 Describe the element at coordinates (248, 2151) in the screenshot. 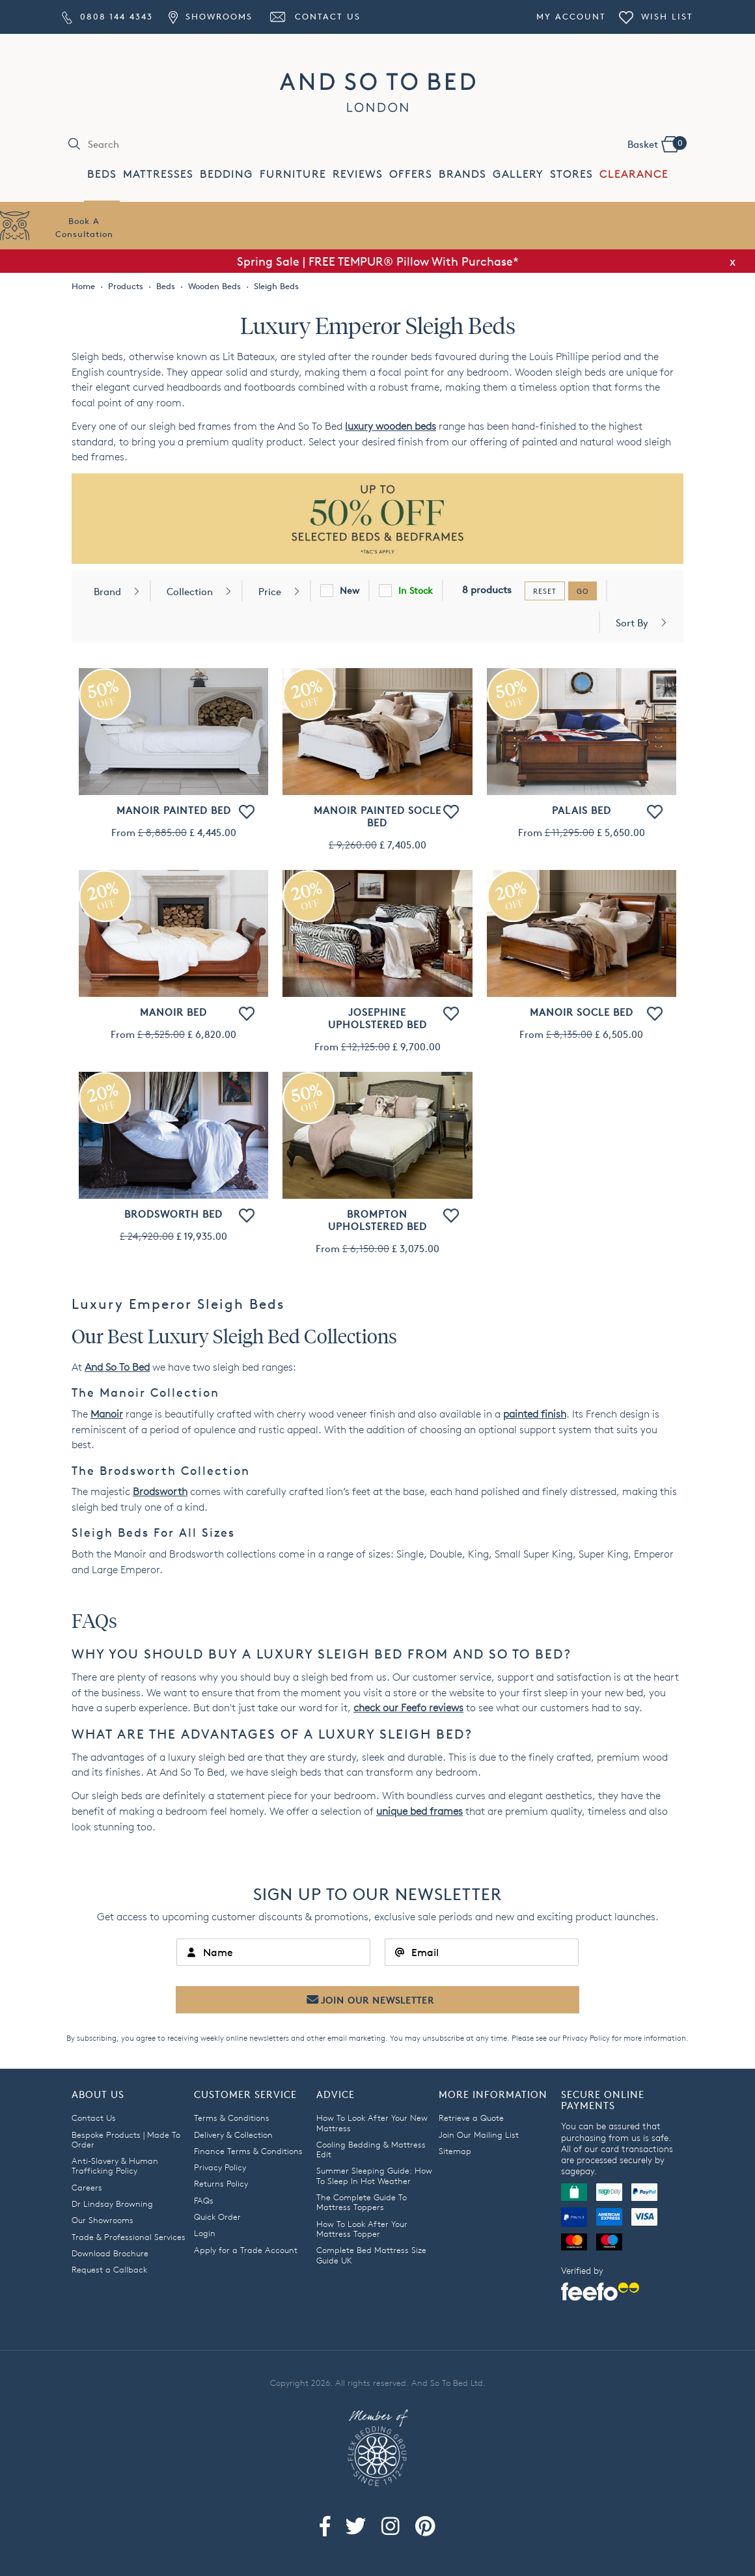

I see `Finance Terms & Conditions` at that location.